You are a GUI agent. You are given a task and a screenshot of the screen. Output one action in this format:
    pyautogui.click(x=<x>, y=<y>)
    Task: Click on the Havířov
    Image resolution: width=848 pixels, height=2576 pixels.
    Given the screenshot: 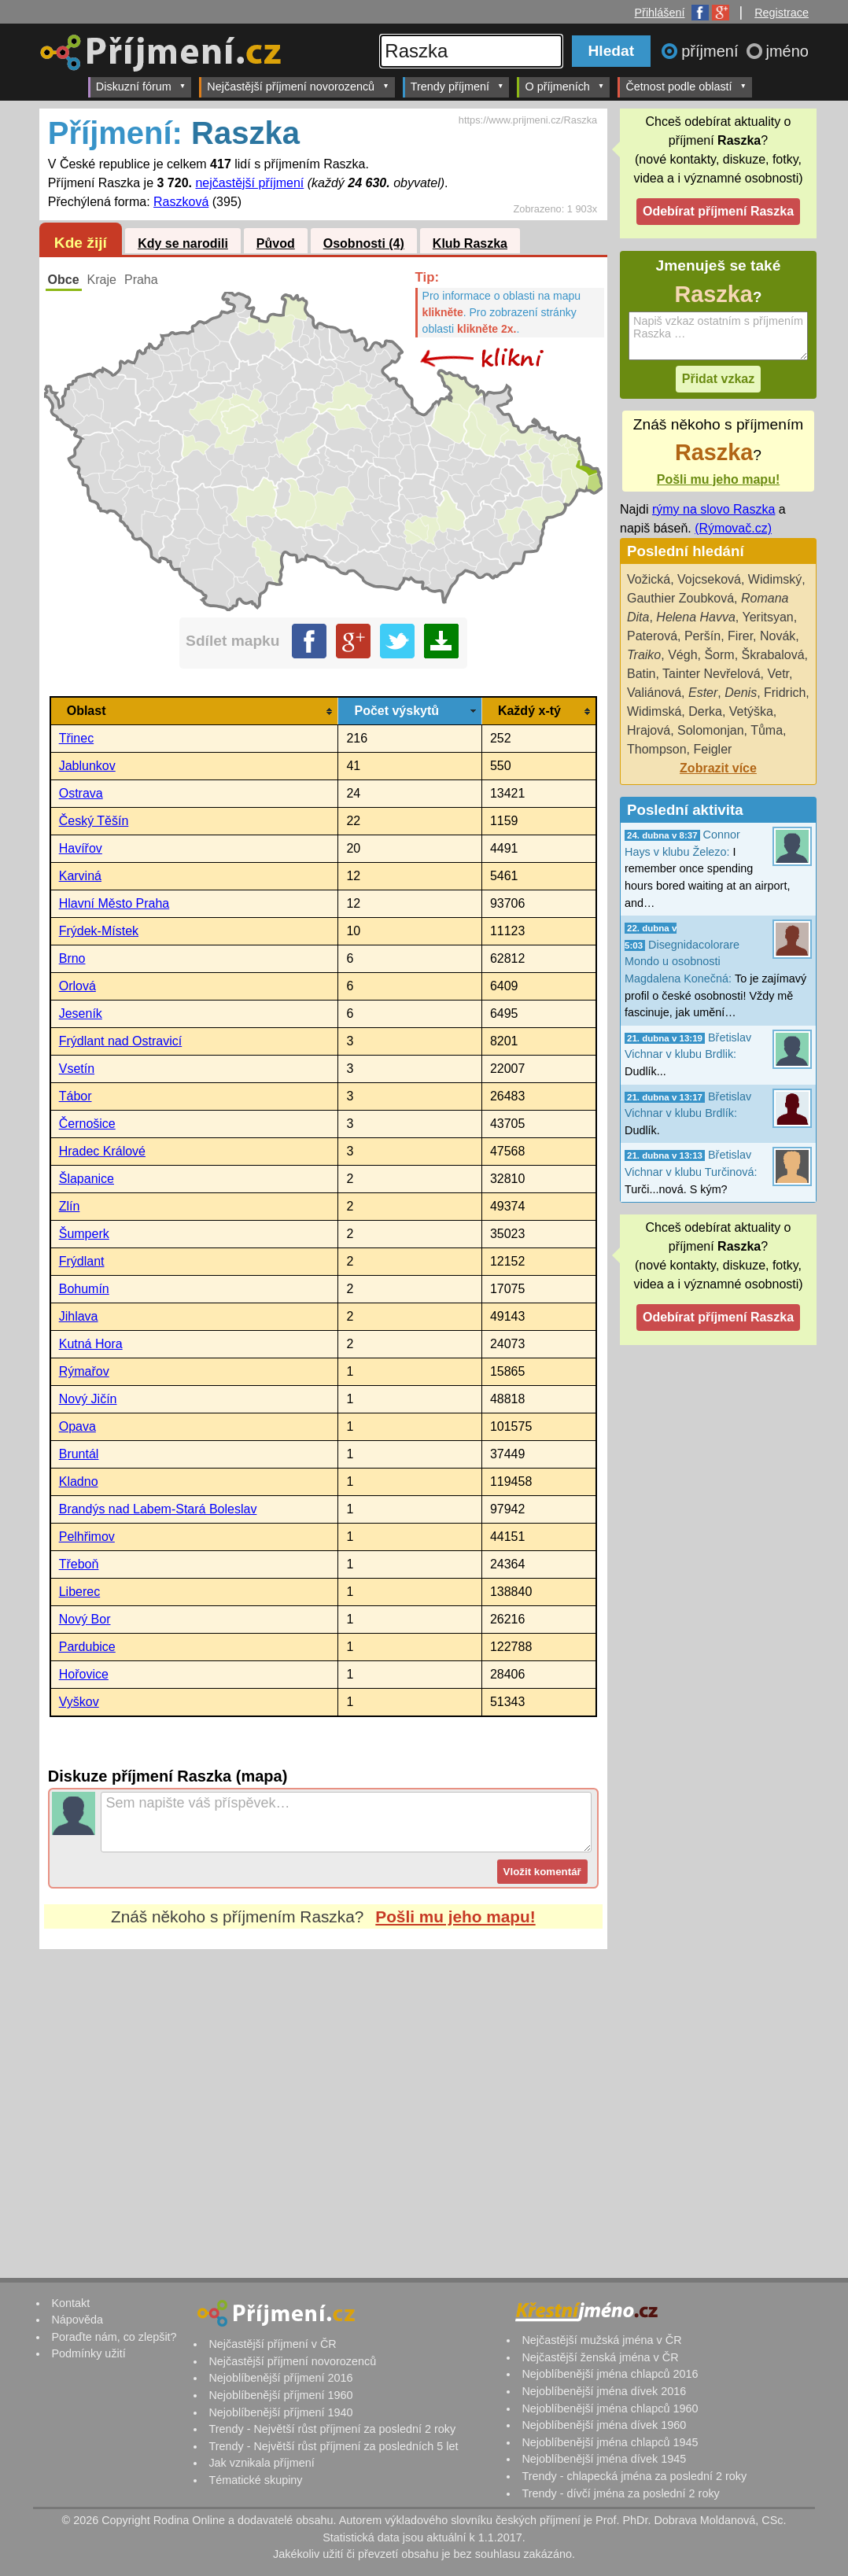 What is the action you would take?
    pyautogui.click(x=80, y=848)
    